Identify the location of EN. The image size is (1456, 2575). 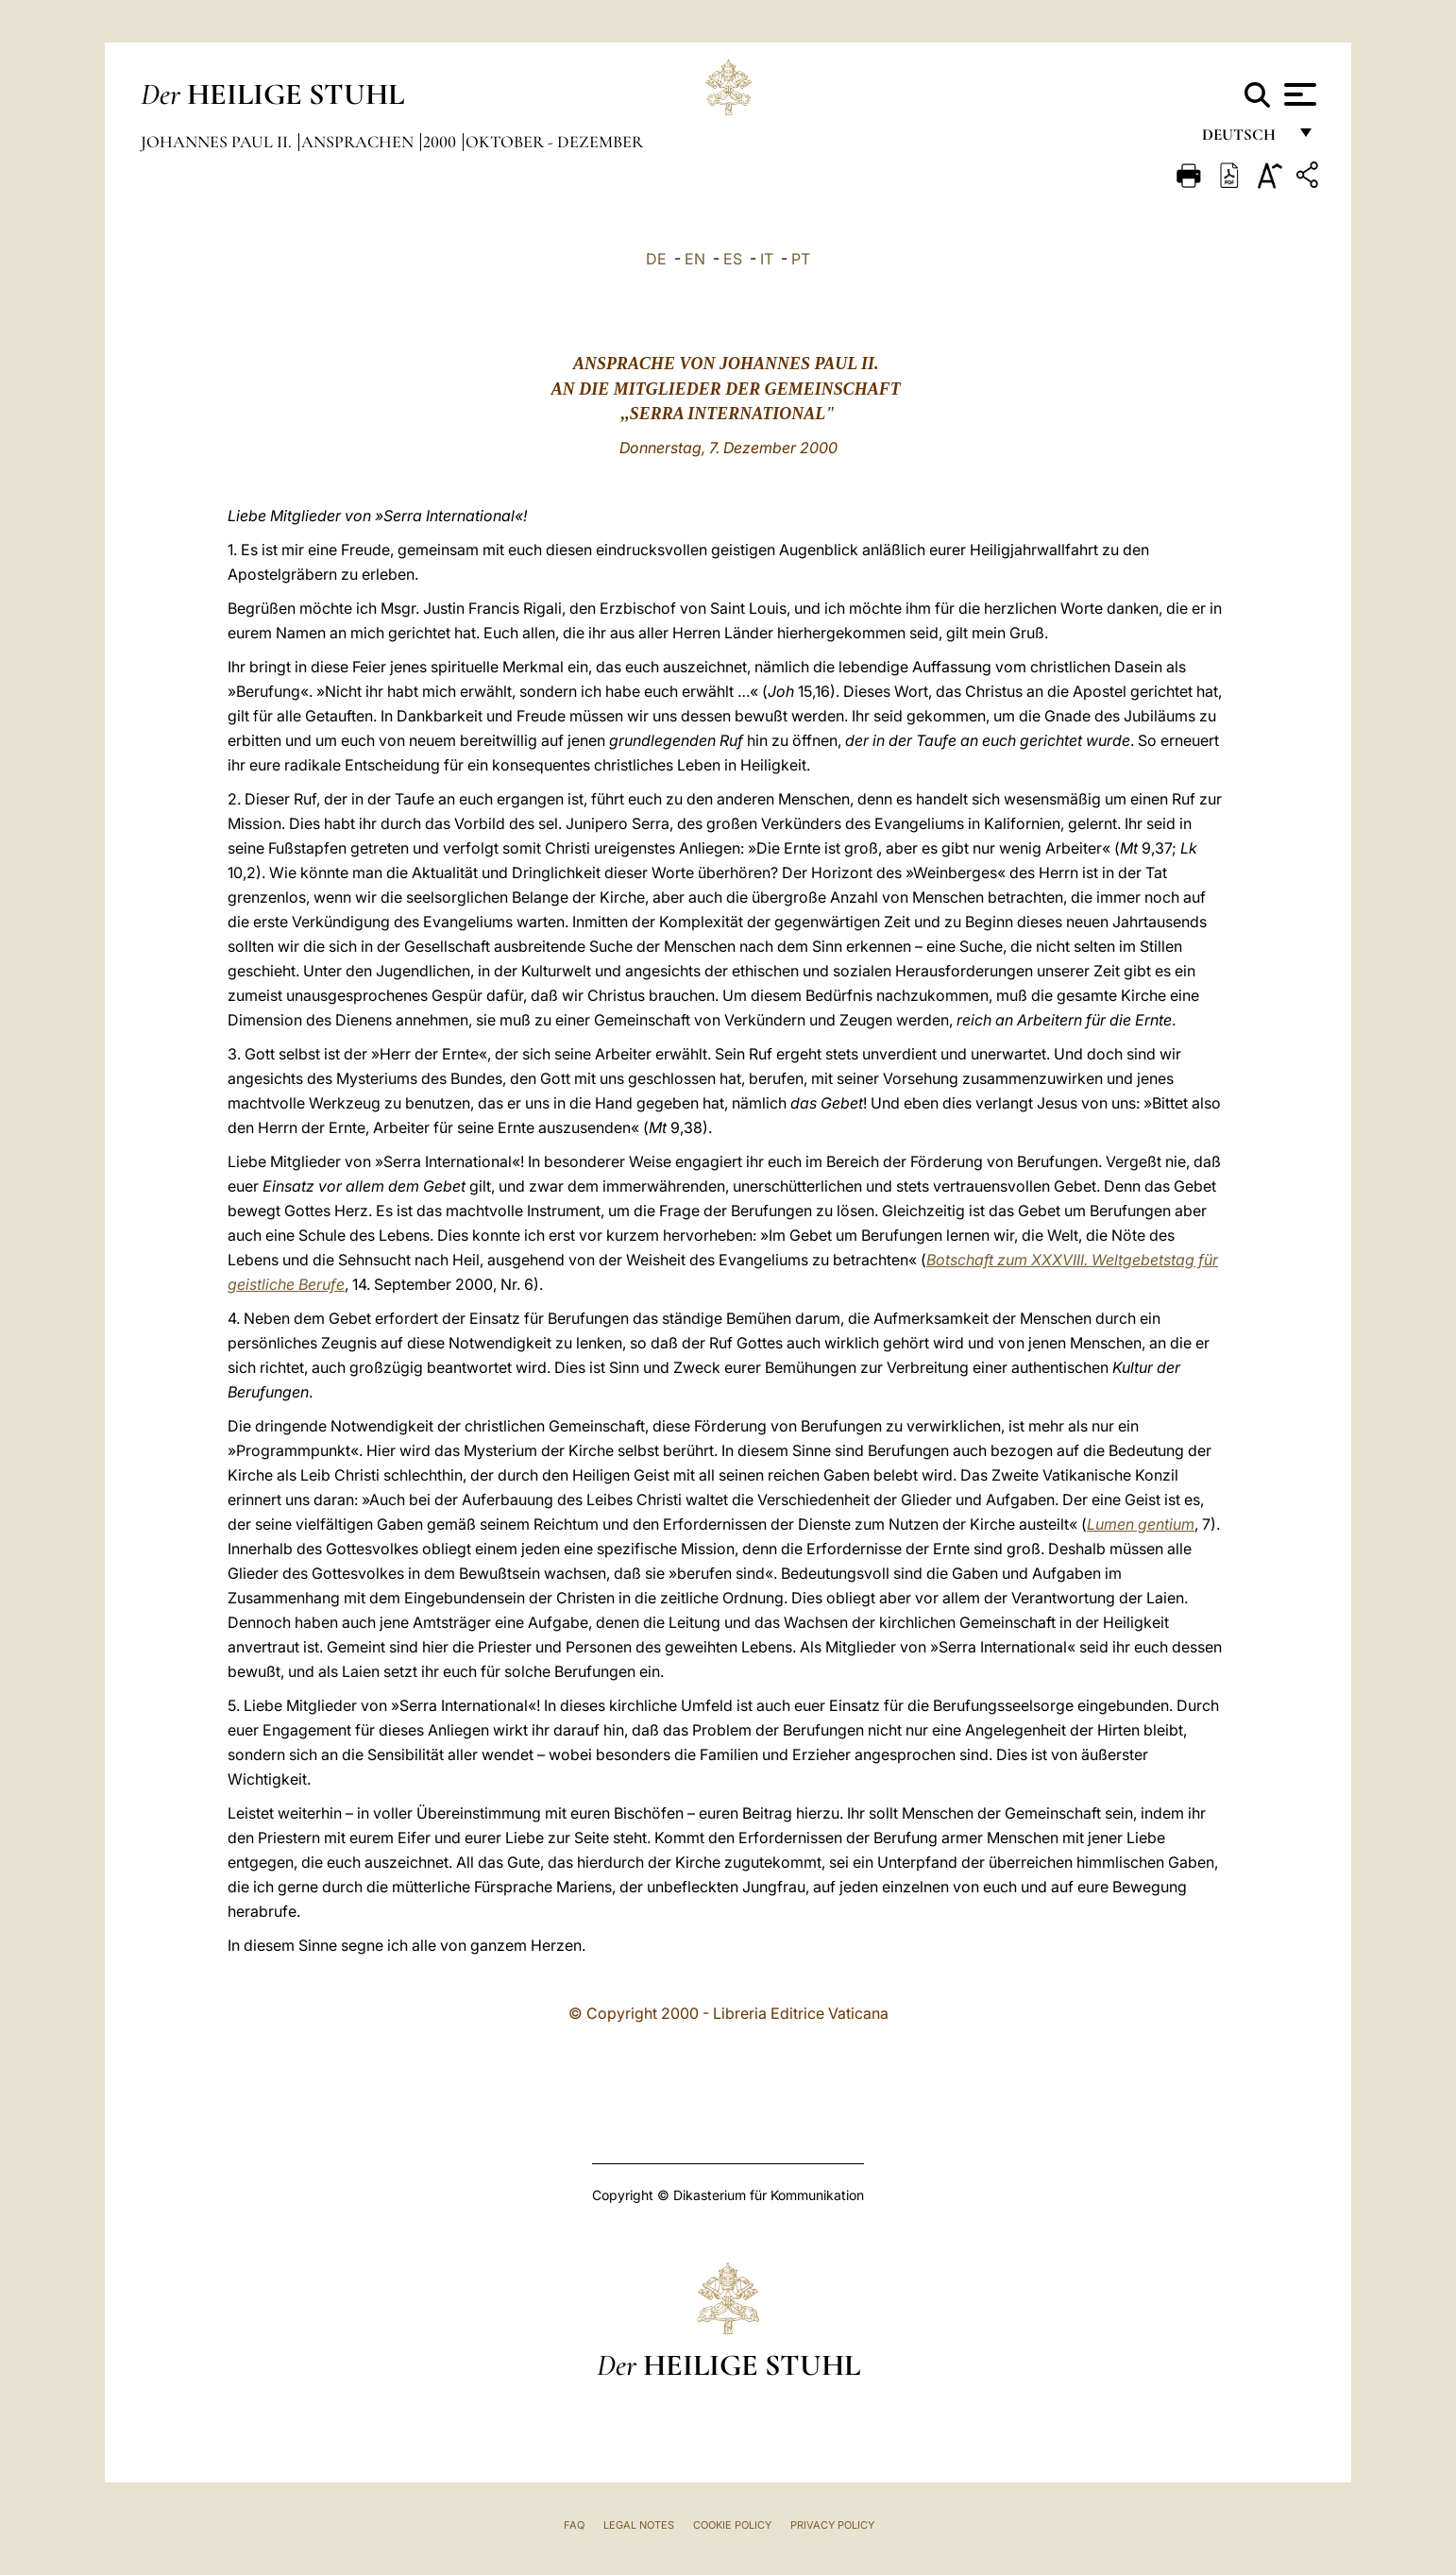
(695, 258).